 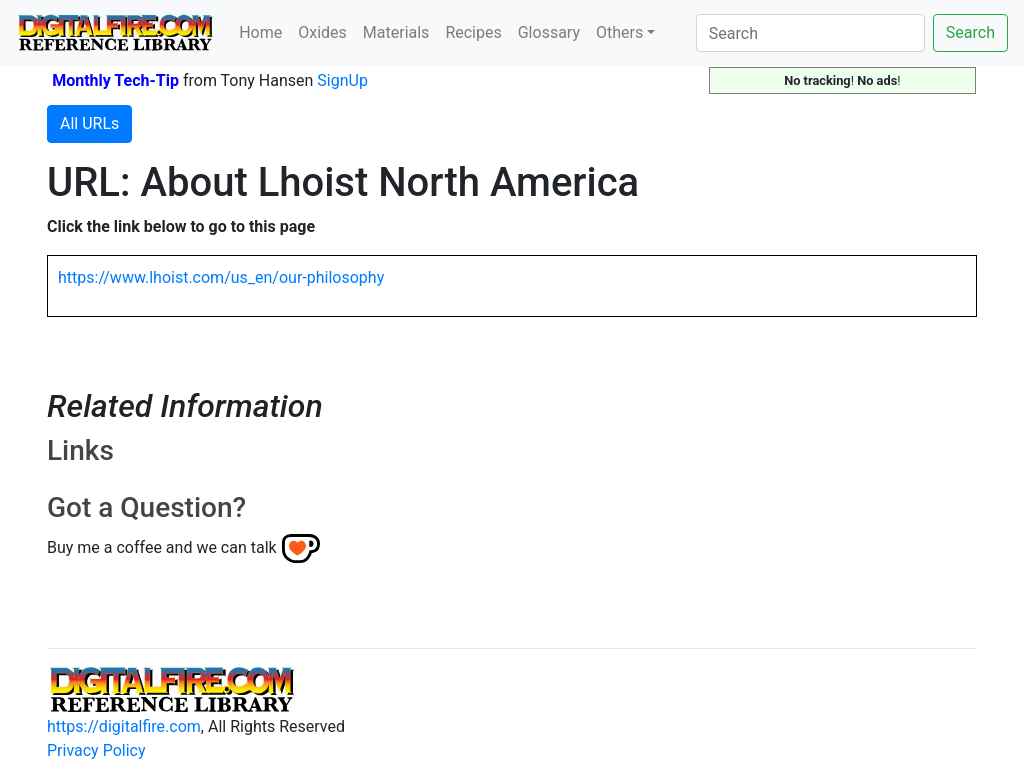 What do you see at coordinates (396, 32) in the screenshot?
I see `Materials` at bounding box center [396, 32].